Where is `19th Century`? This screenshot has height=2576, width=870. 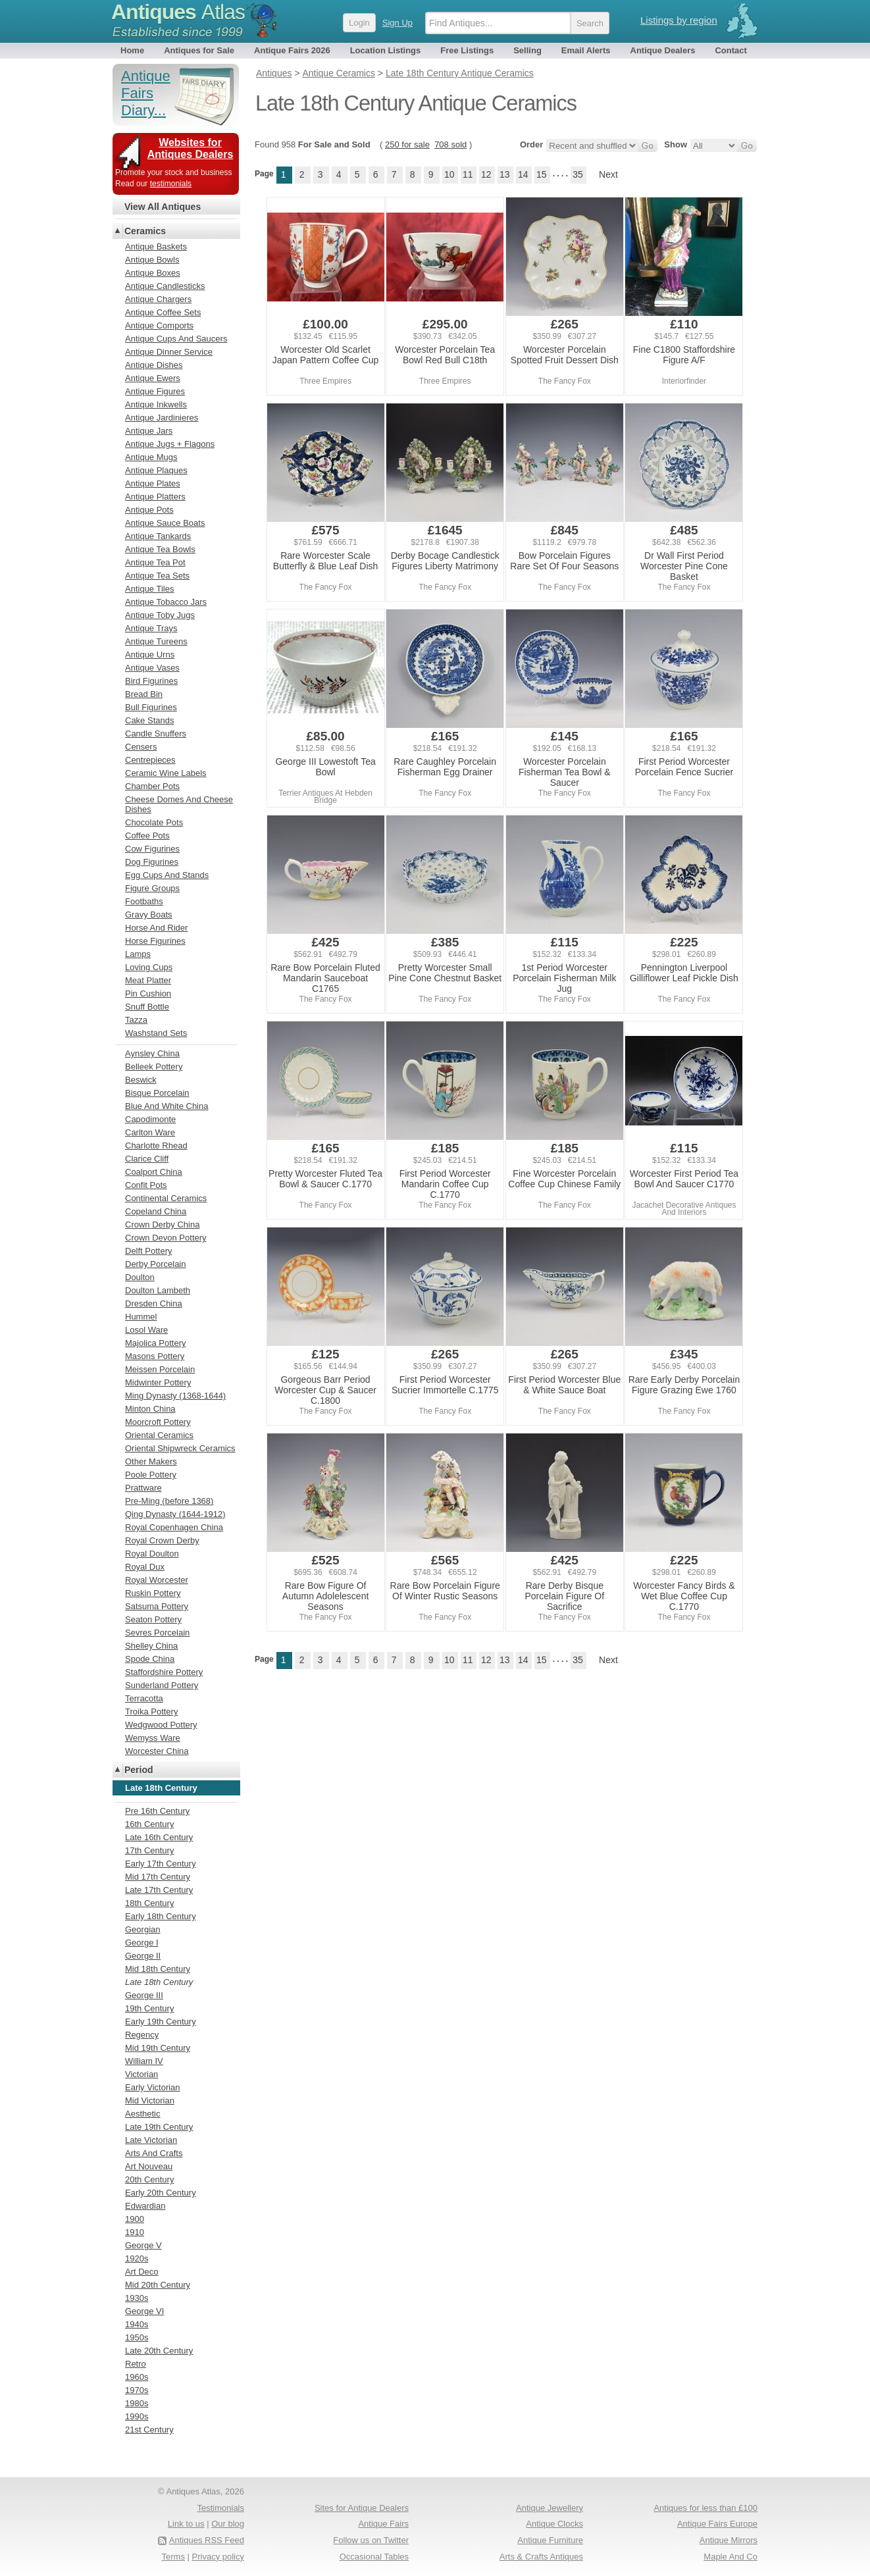
19th Century is located at coordinates (149, 2008).